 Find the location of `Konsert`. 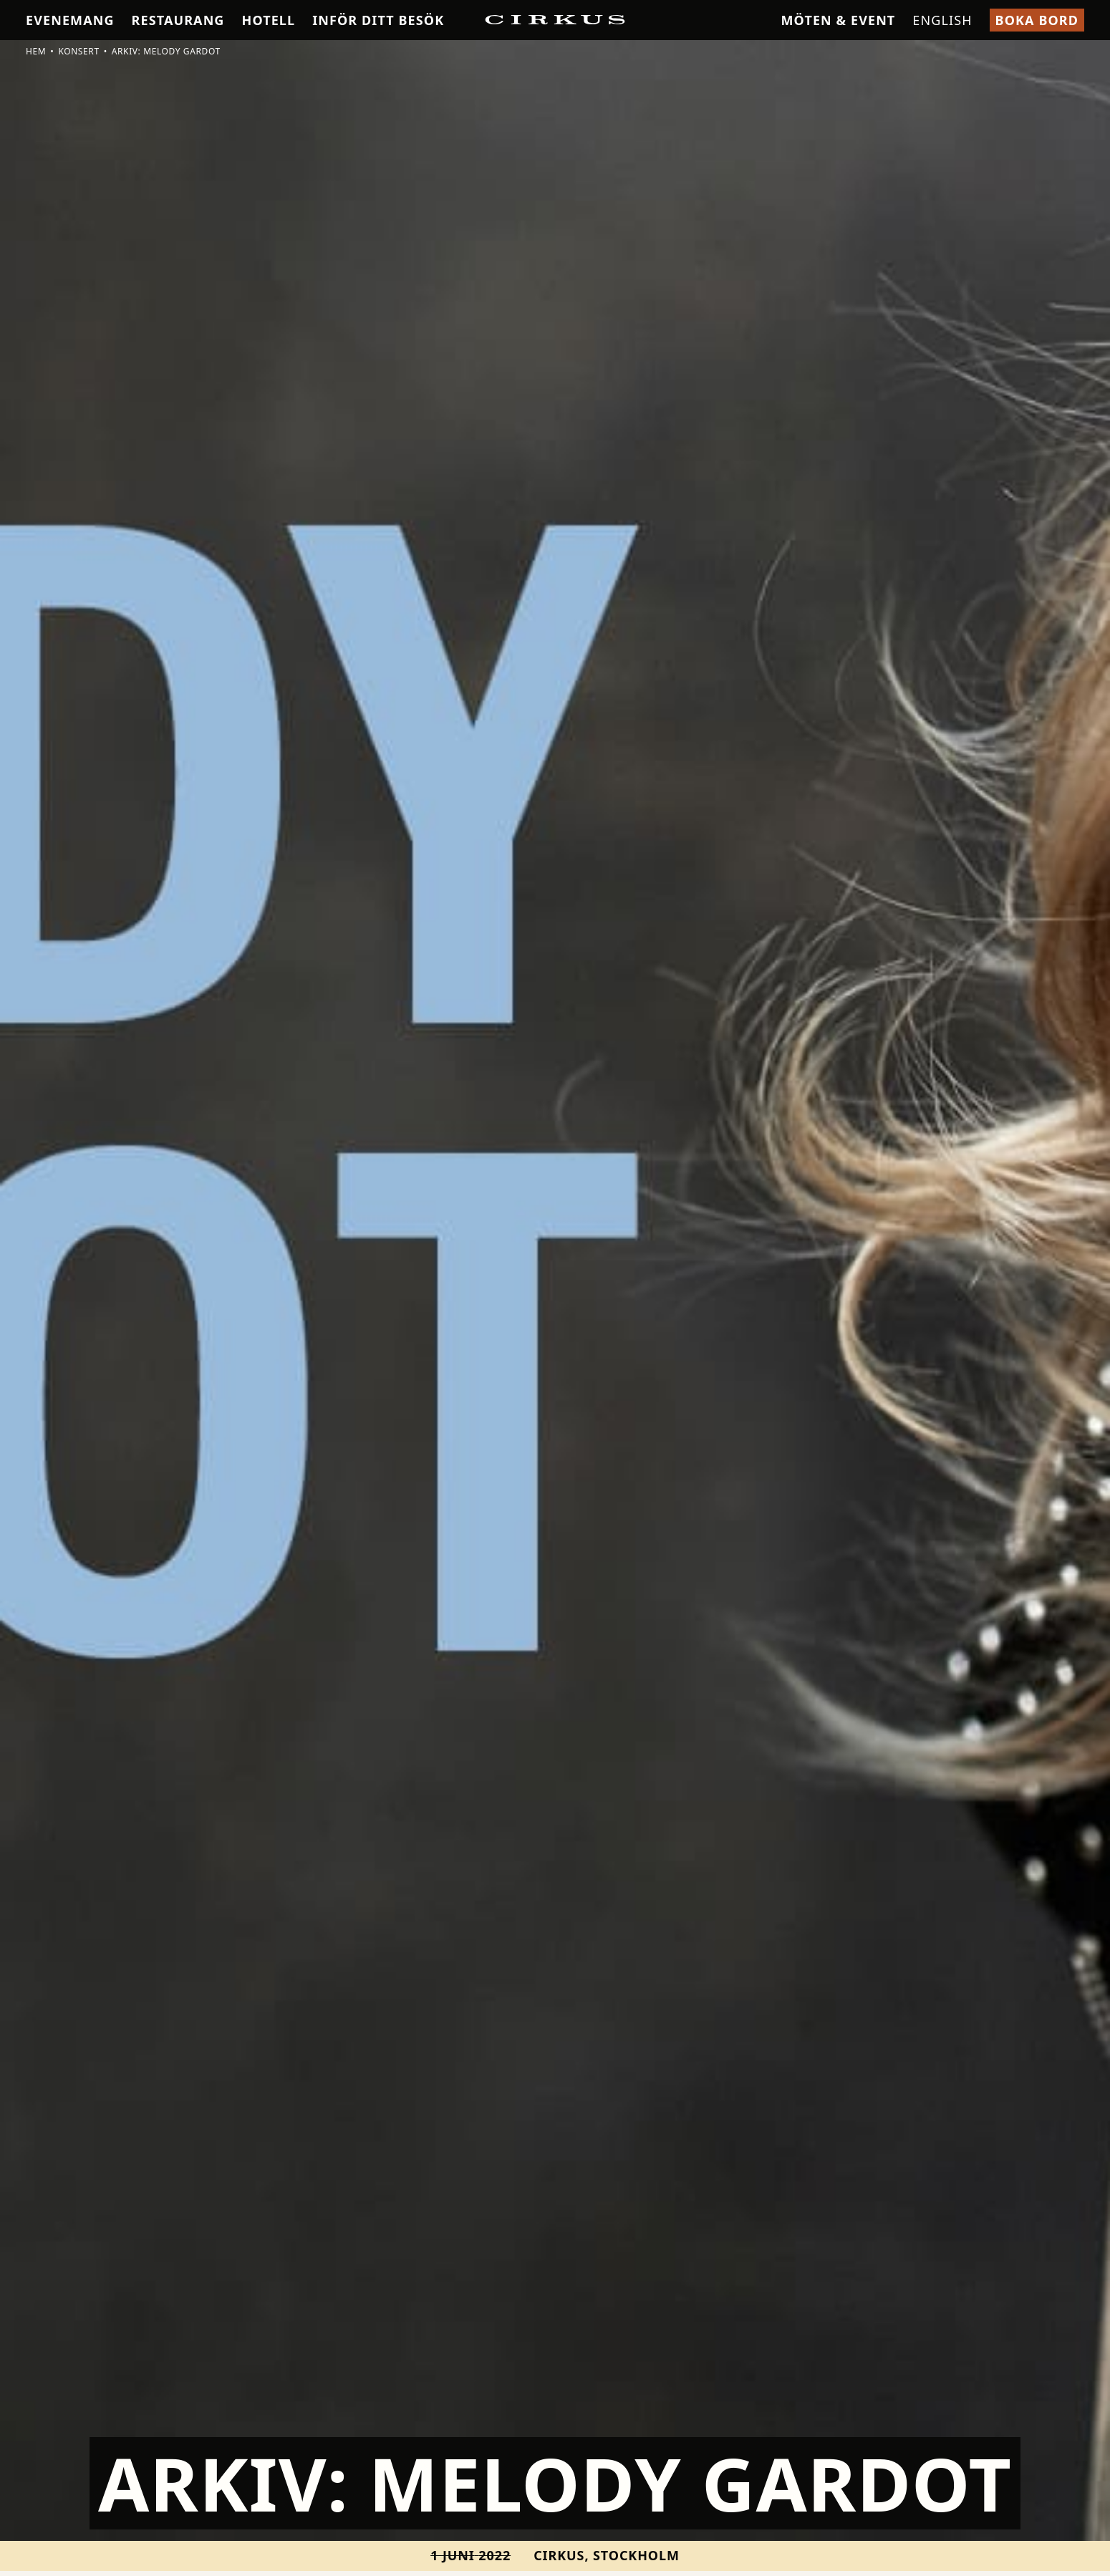

Konsert is located at coordinates (78, 51).